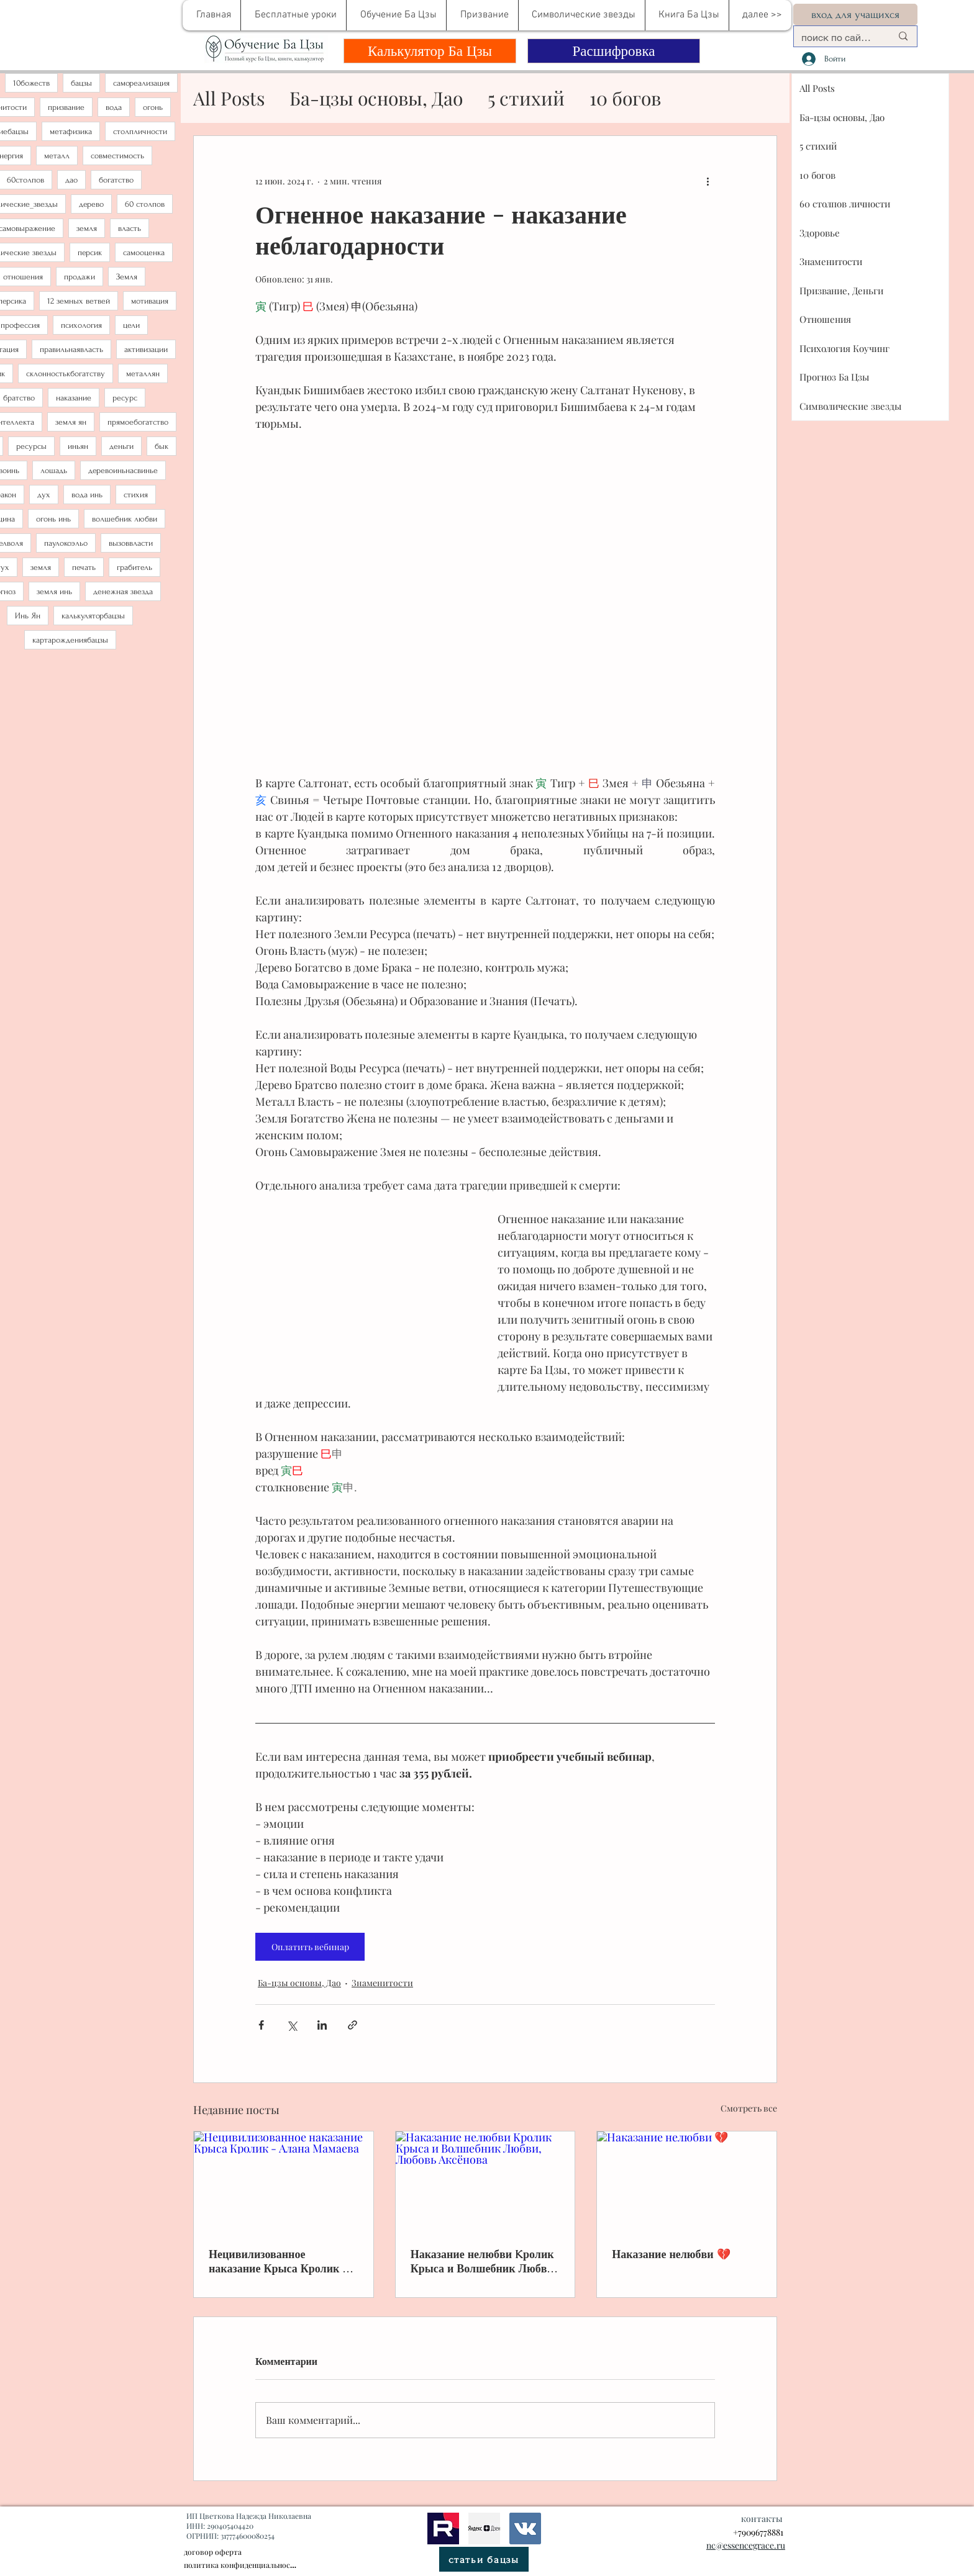  Describe the element at coordinates (84, 567) in the screenshot. I see `печать` at that location.